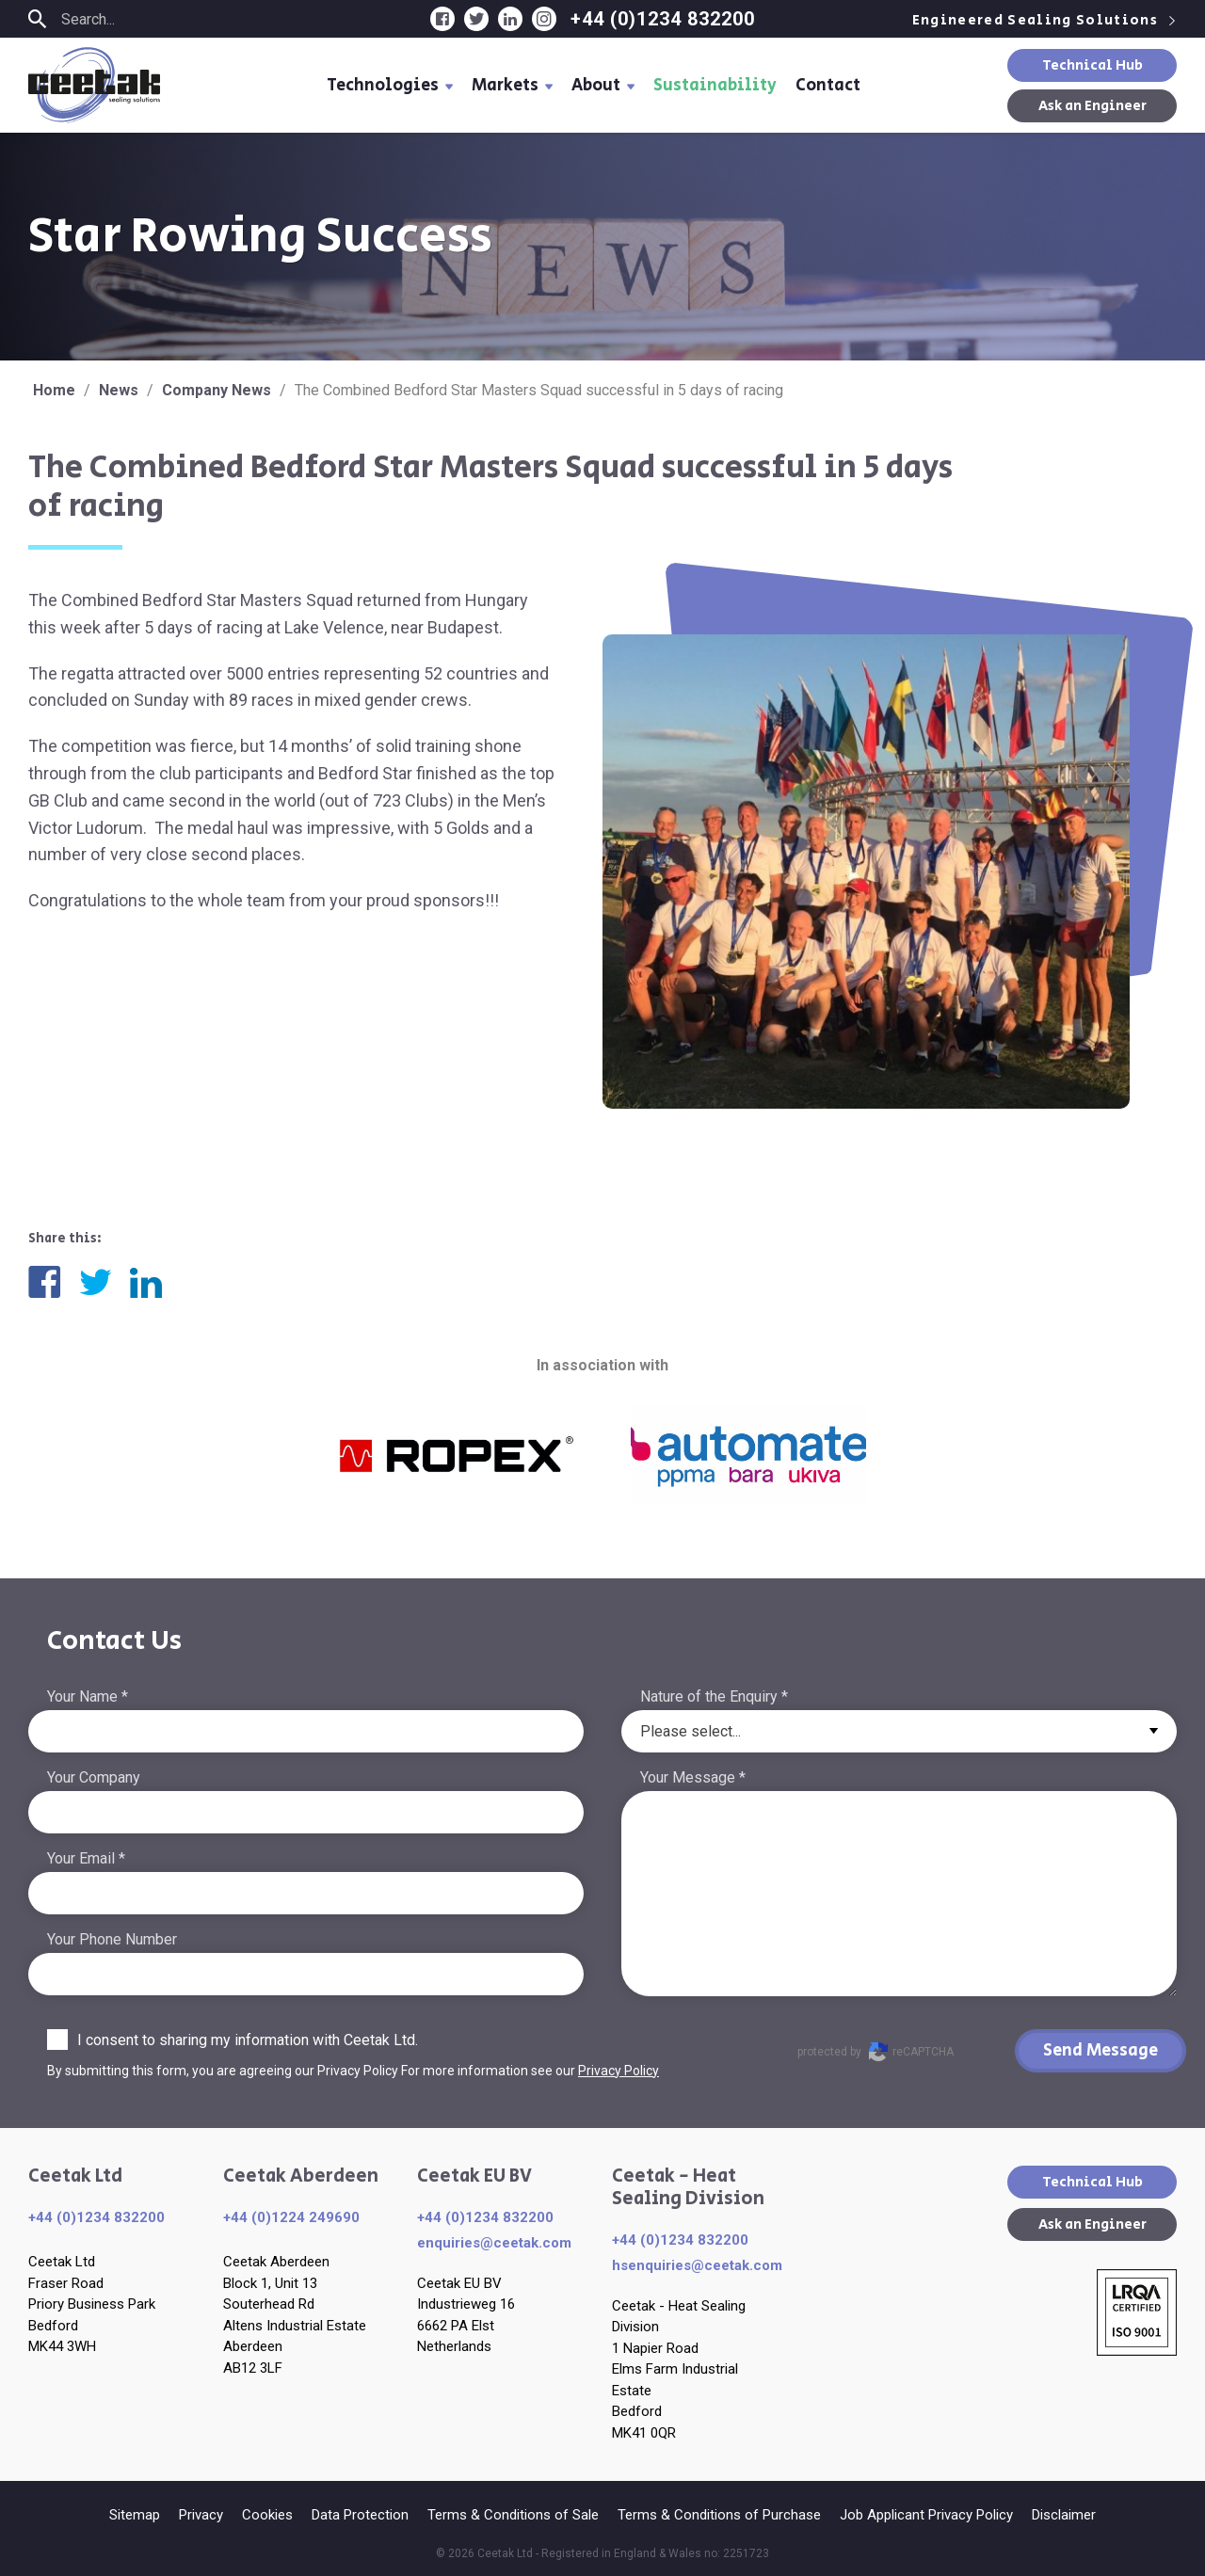 This screenshot has width=1205, height=2576. I want to click on +44 (0)1224 249690, so click(291, 2217).